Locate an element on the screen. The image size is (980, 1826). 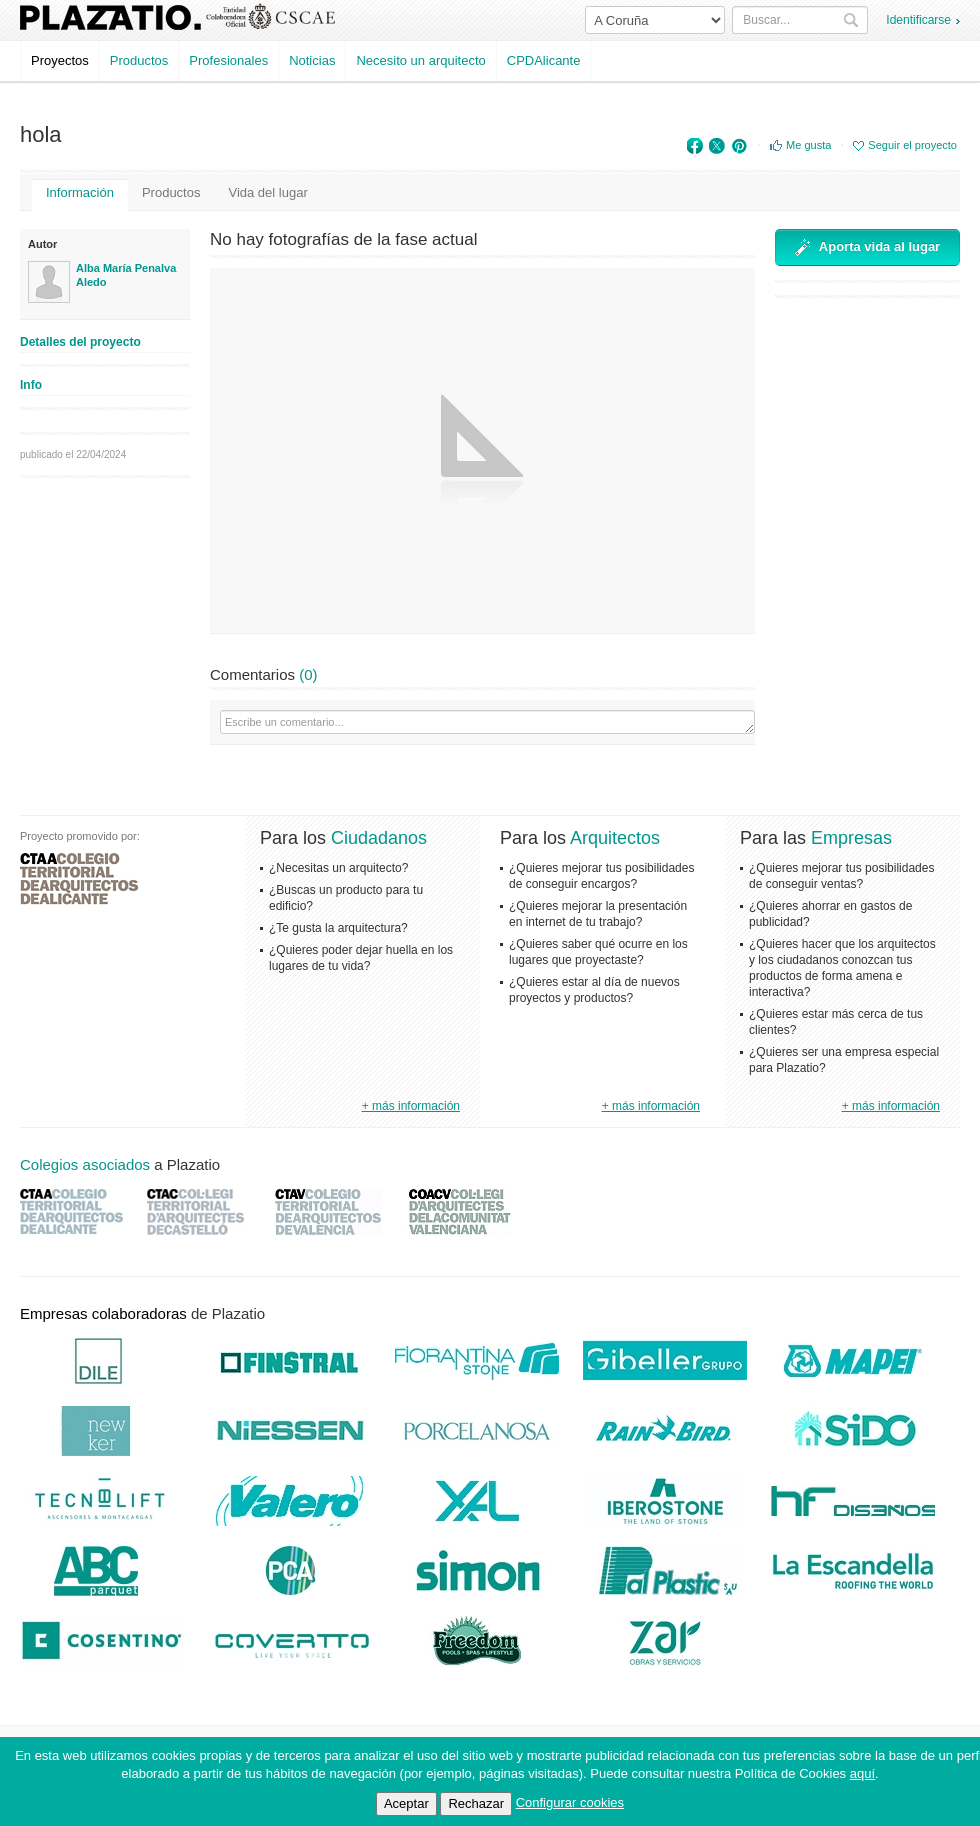
+ más información is located at coordinates (411, 1106).